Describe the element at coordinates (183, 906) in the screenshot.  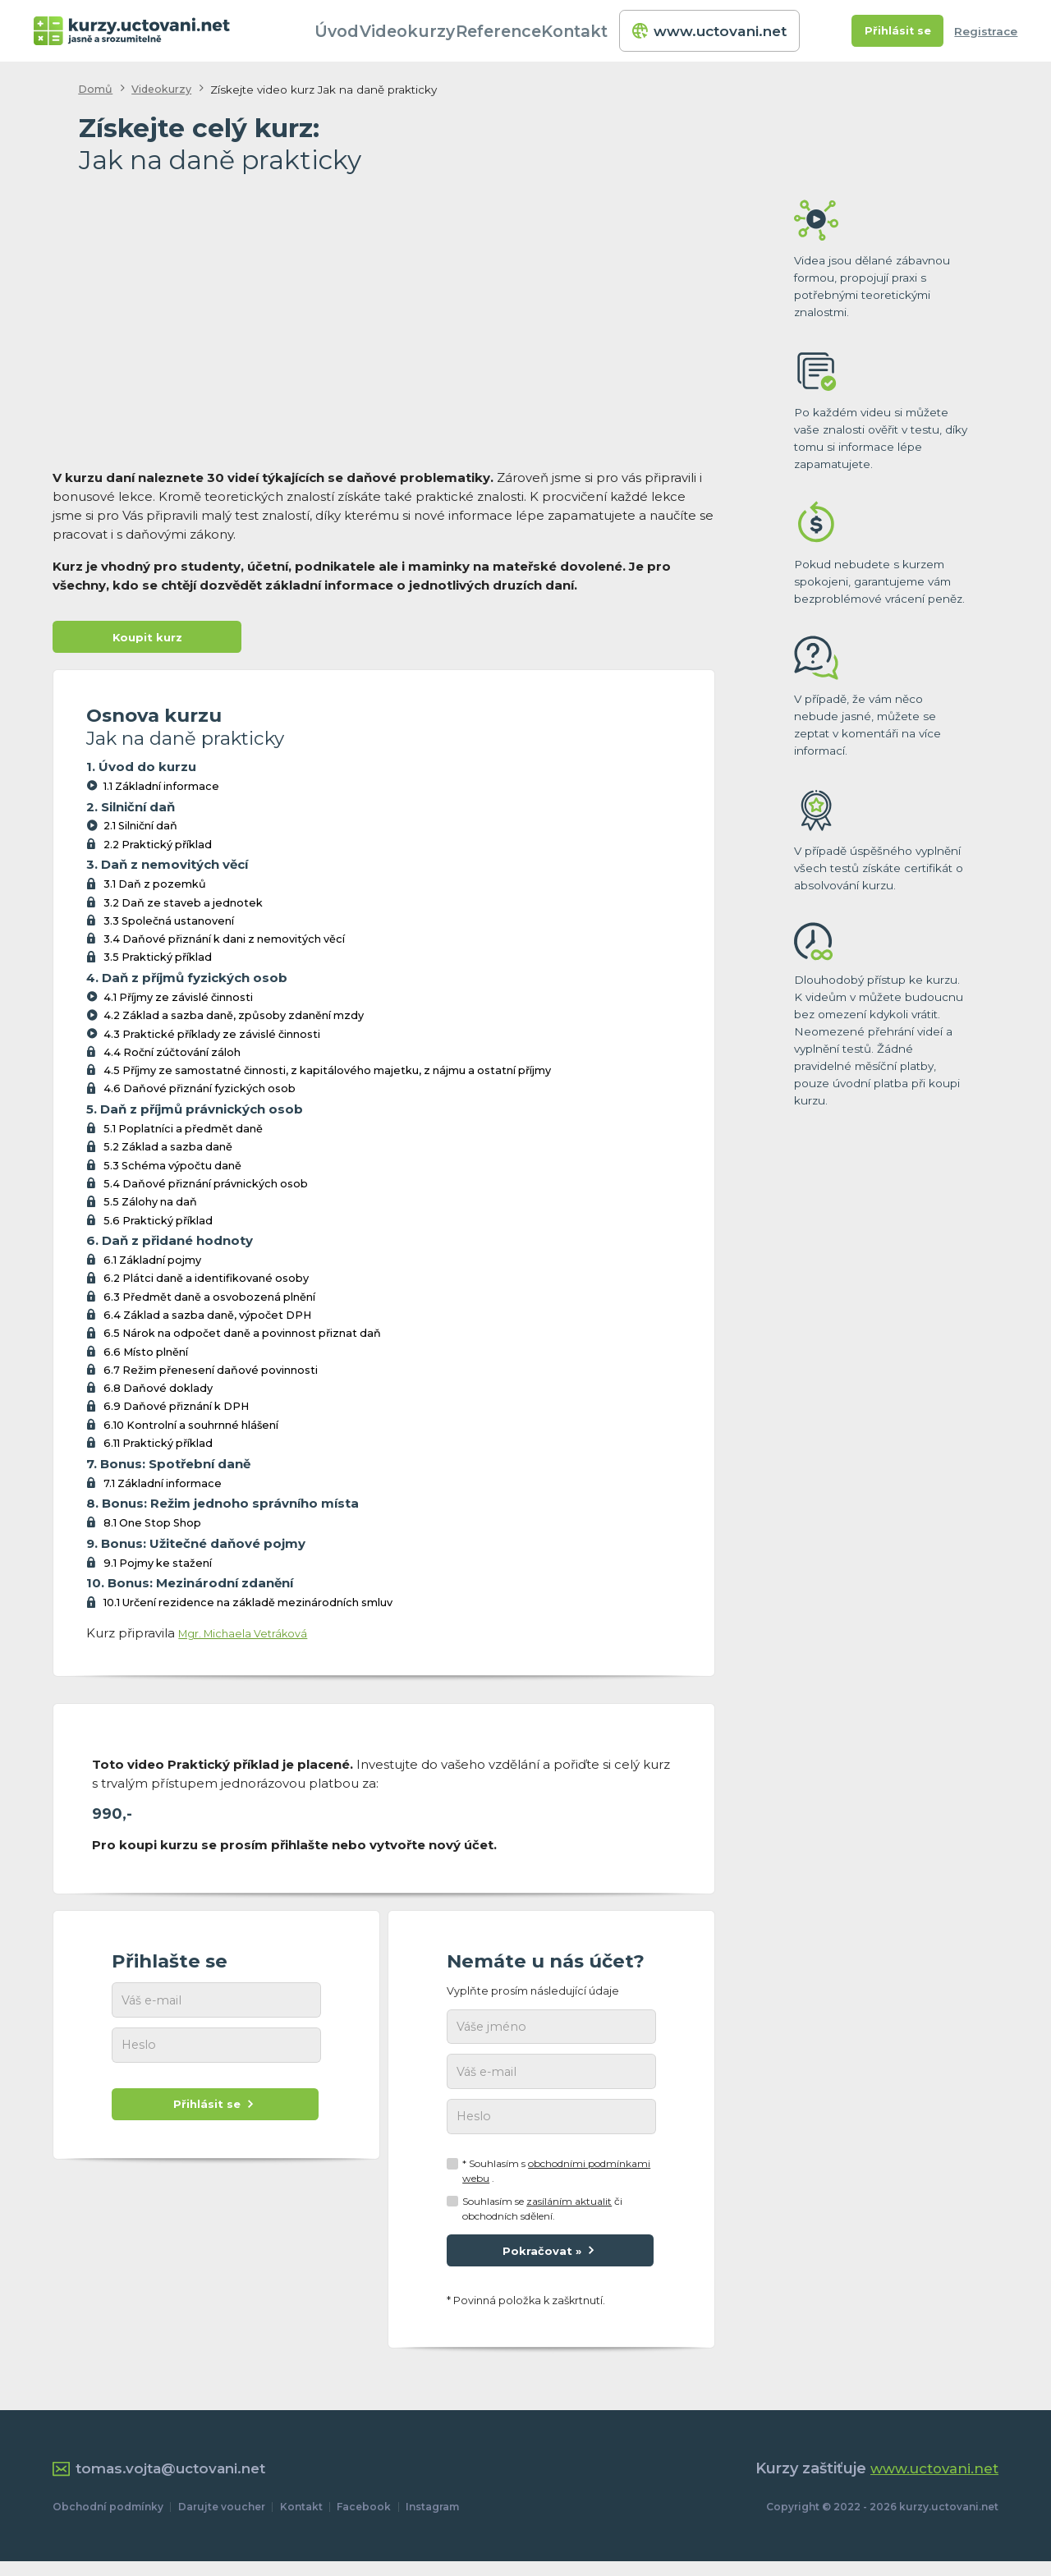
I see `3.2 Daň ze staveb a jednotek` at that location.